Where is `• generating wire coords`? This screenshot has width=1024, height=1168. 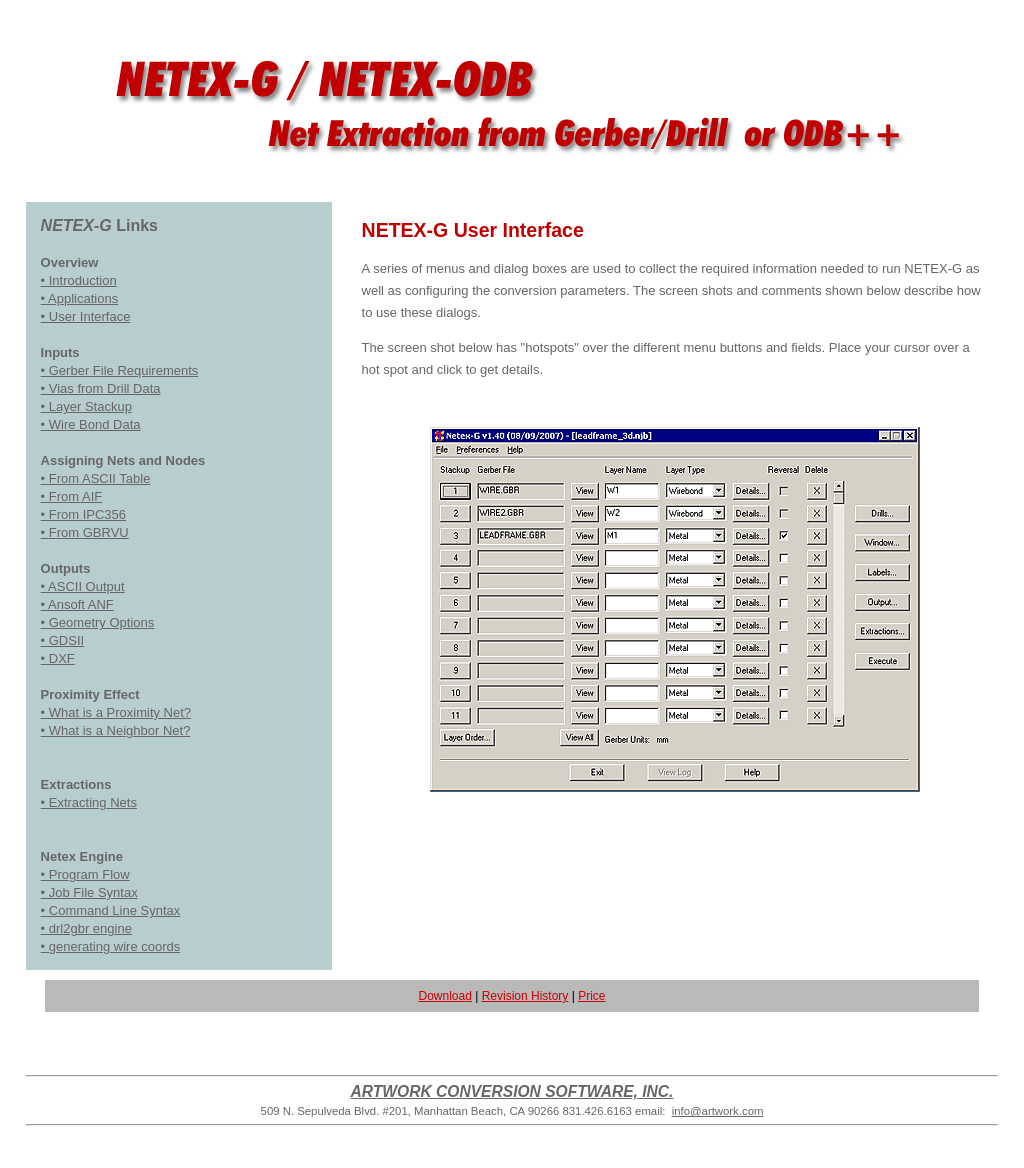 • generating wire coords is located at coordinates (111, 946).